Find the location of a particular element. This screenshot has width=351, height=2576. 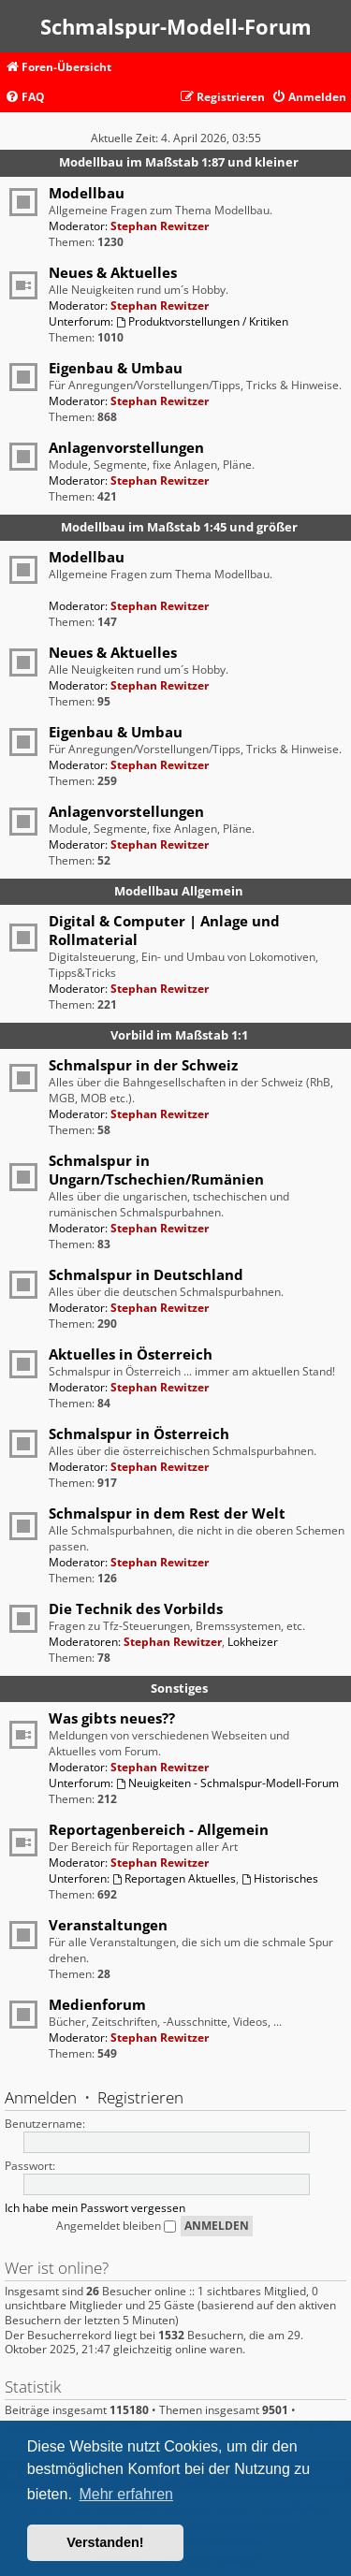

Neues & Aktuelles is located at coordinates (113, 272).